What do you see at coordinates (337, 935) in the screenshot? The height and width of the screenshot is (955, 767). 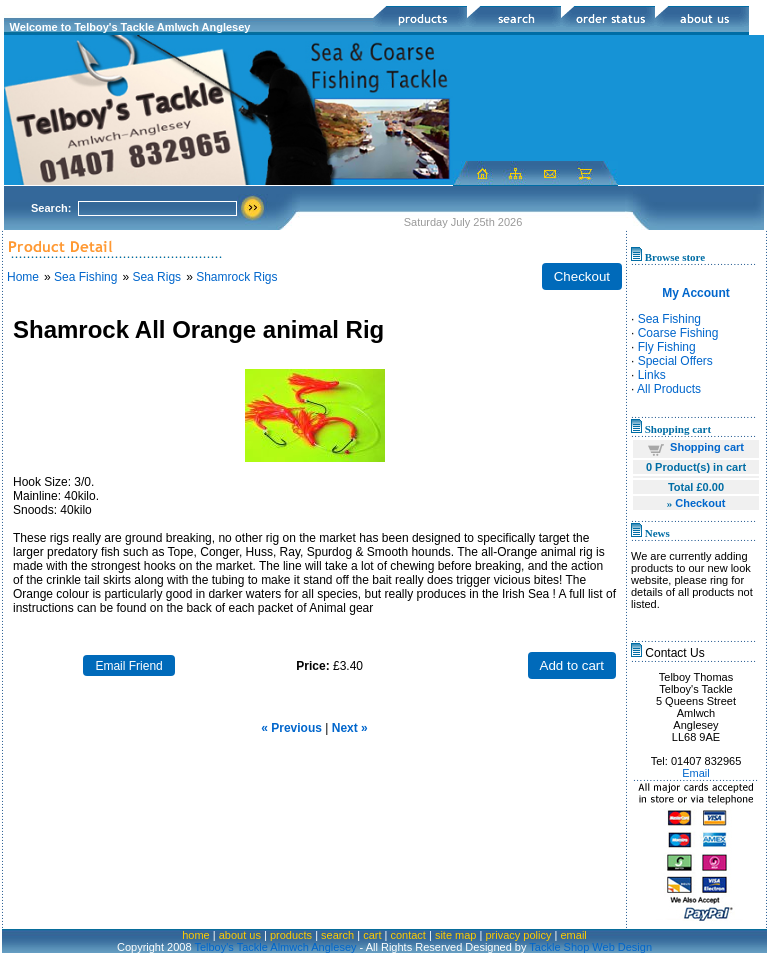 I see `search` at bounding box center [337, 935].